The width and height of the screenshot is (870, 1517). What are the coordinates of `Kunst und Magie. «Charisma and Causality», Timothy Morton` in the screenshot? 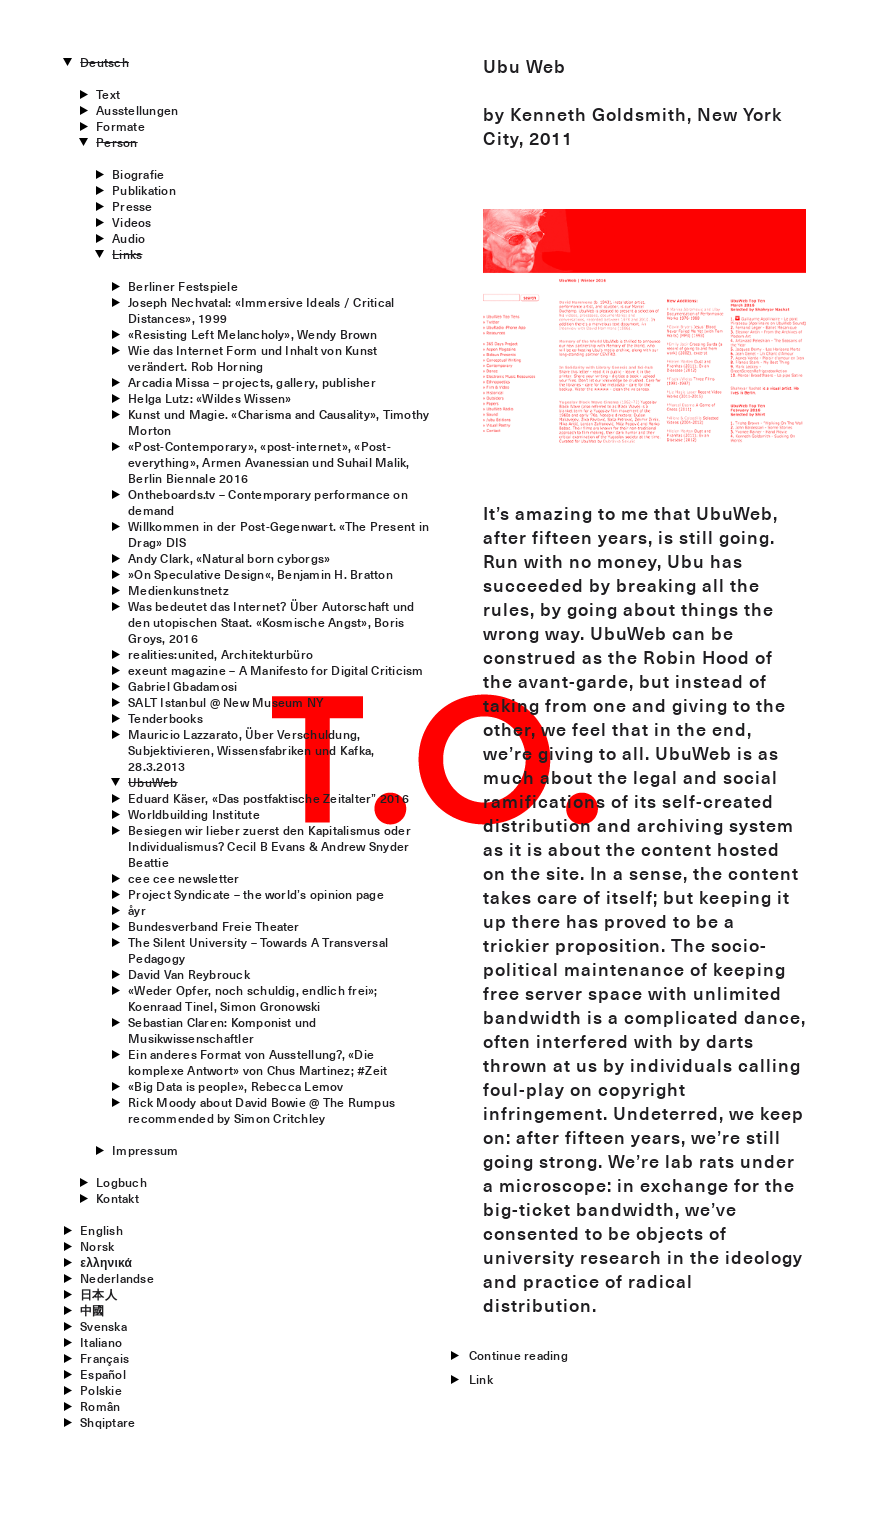 It's located at (278, 422).